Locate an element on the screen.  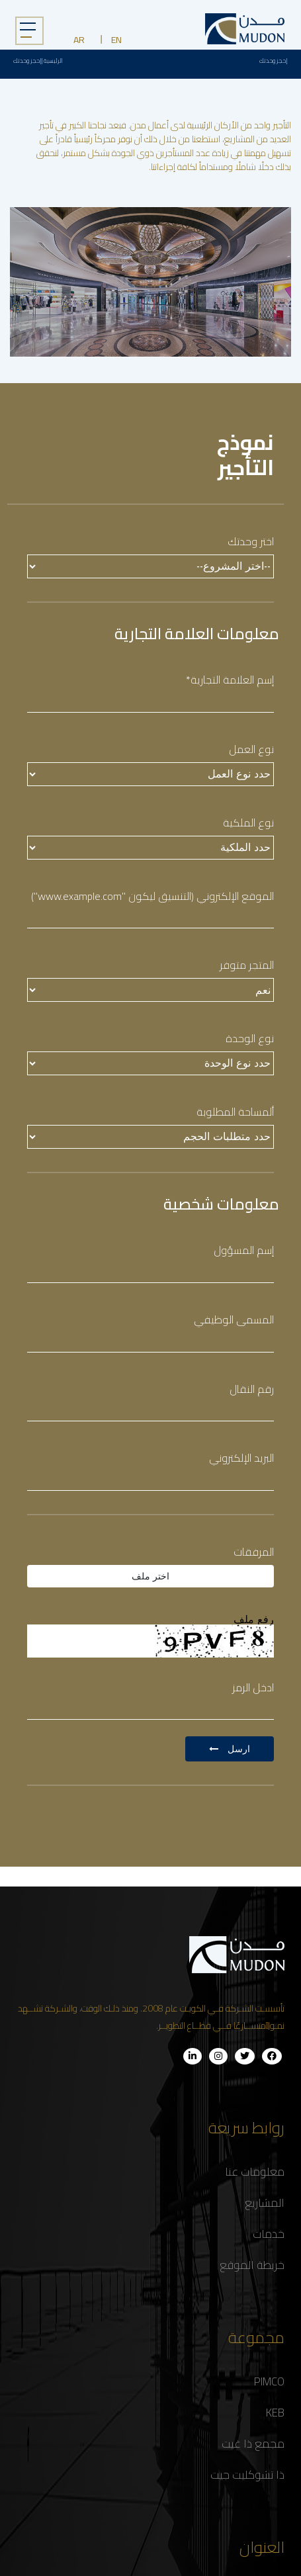
خدمات is located at coordinates (268, 2233).